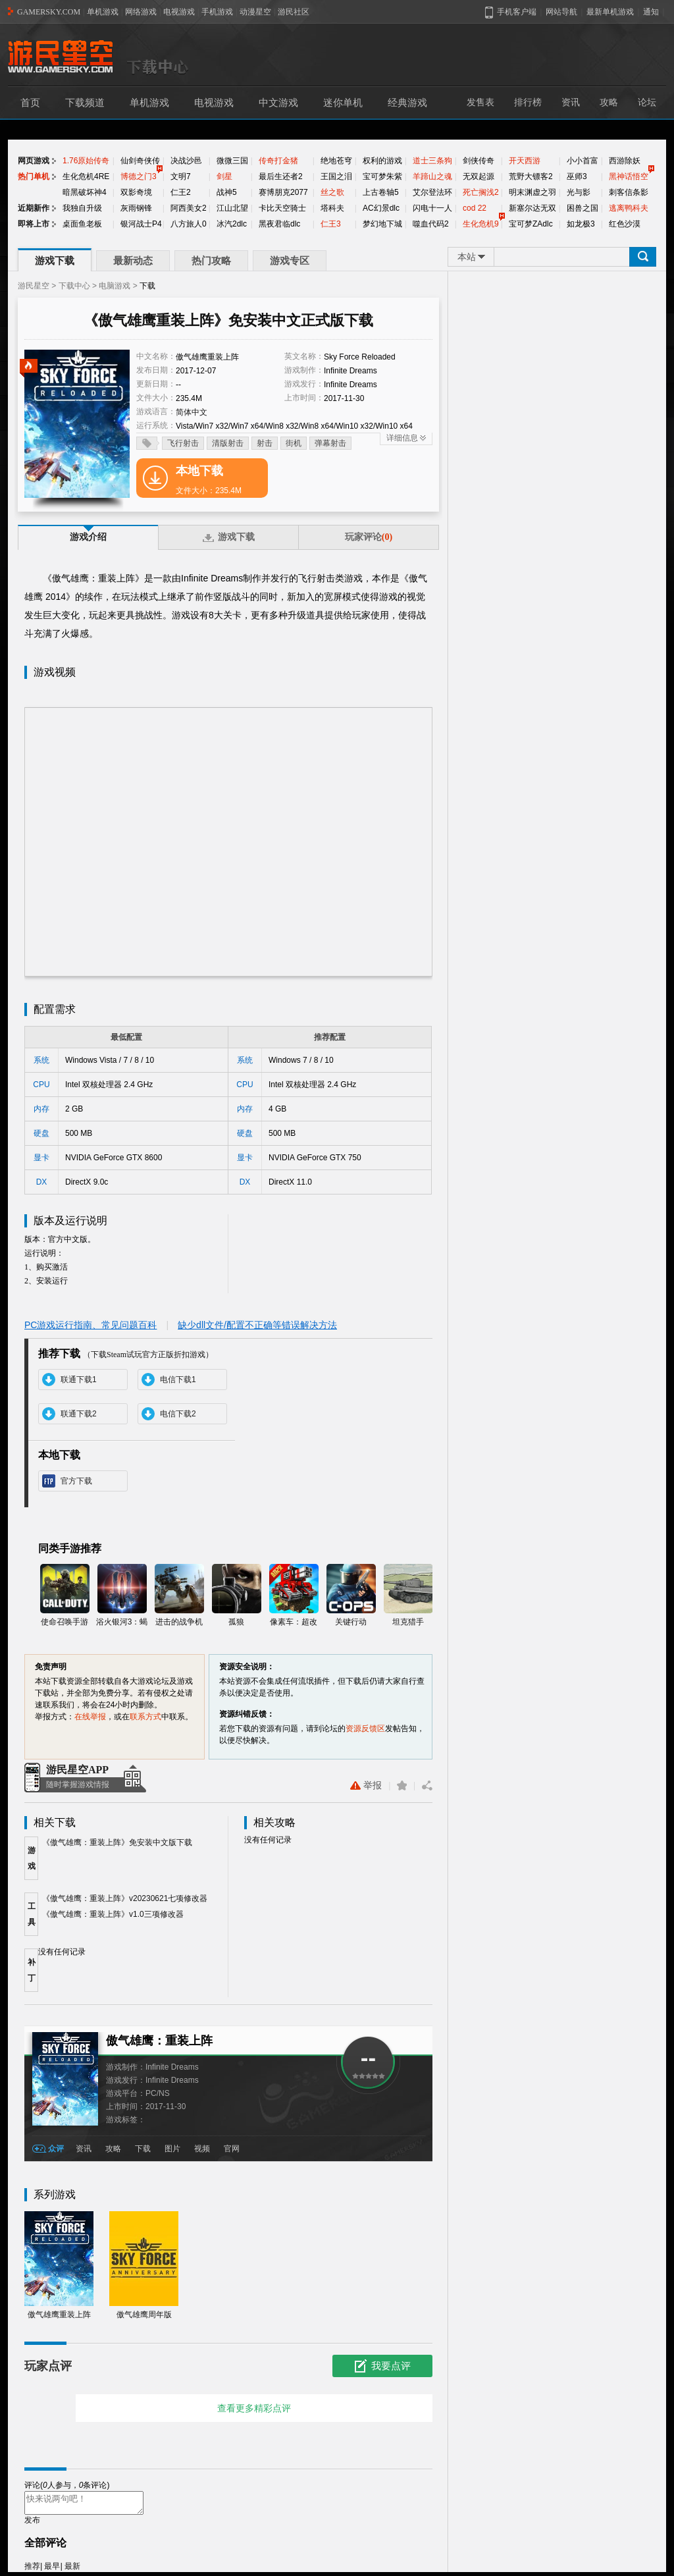  I want to click on 剑侠传奇, so click(478, 160).